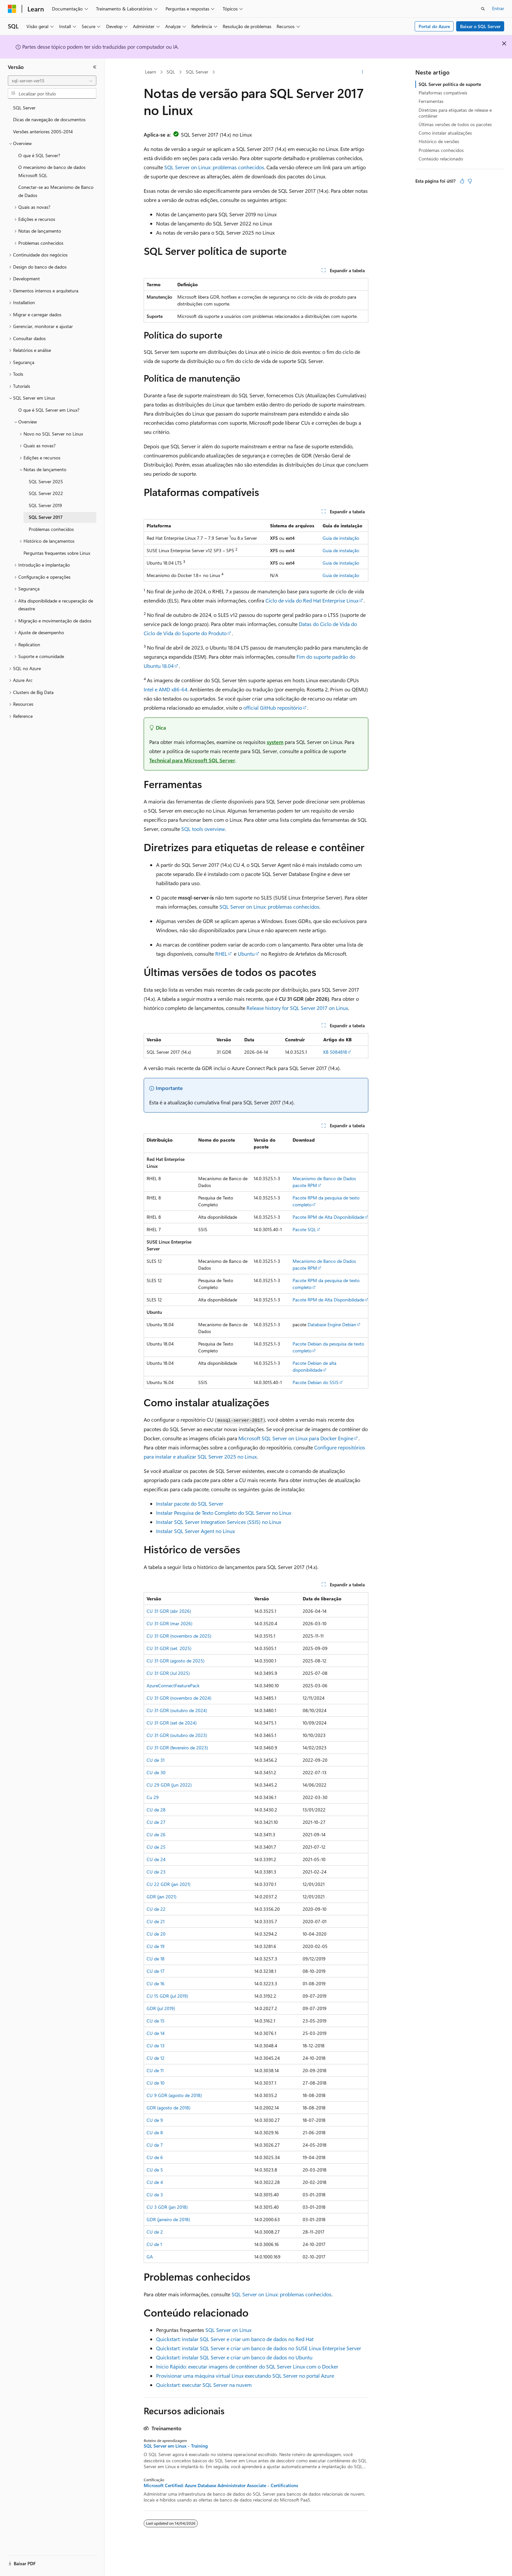 This screenshot has width=512, height=2576. I want to click on CU 3 GDR (jan 2018), so click(167, 2207).